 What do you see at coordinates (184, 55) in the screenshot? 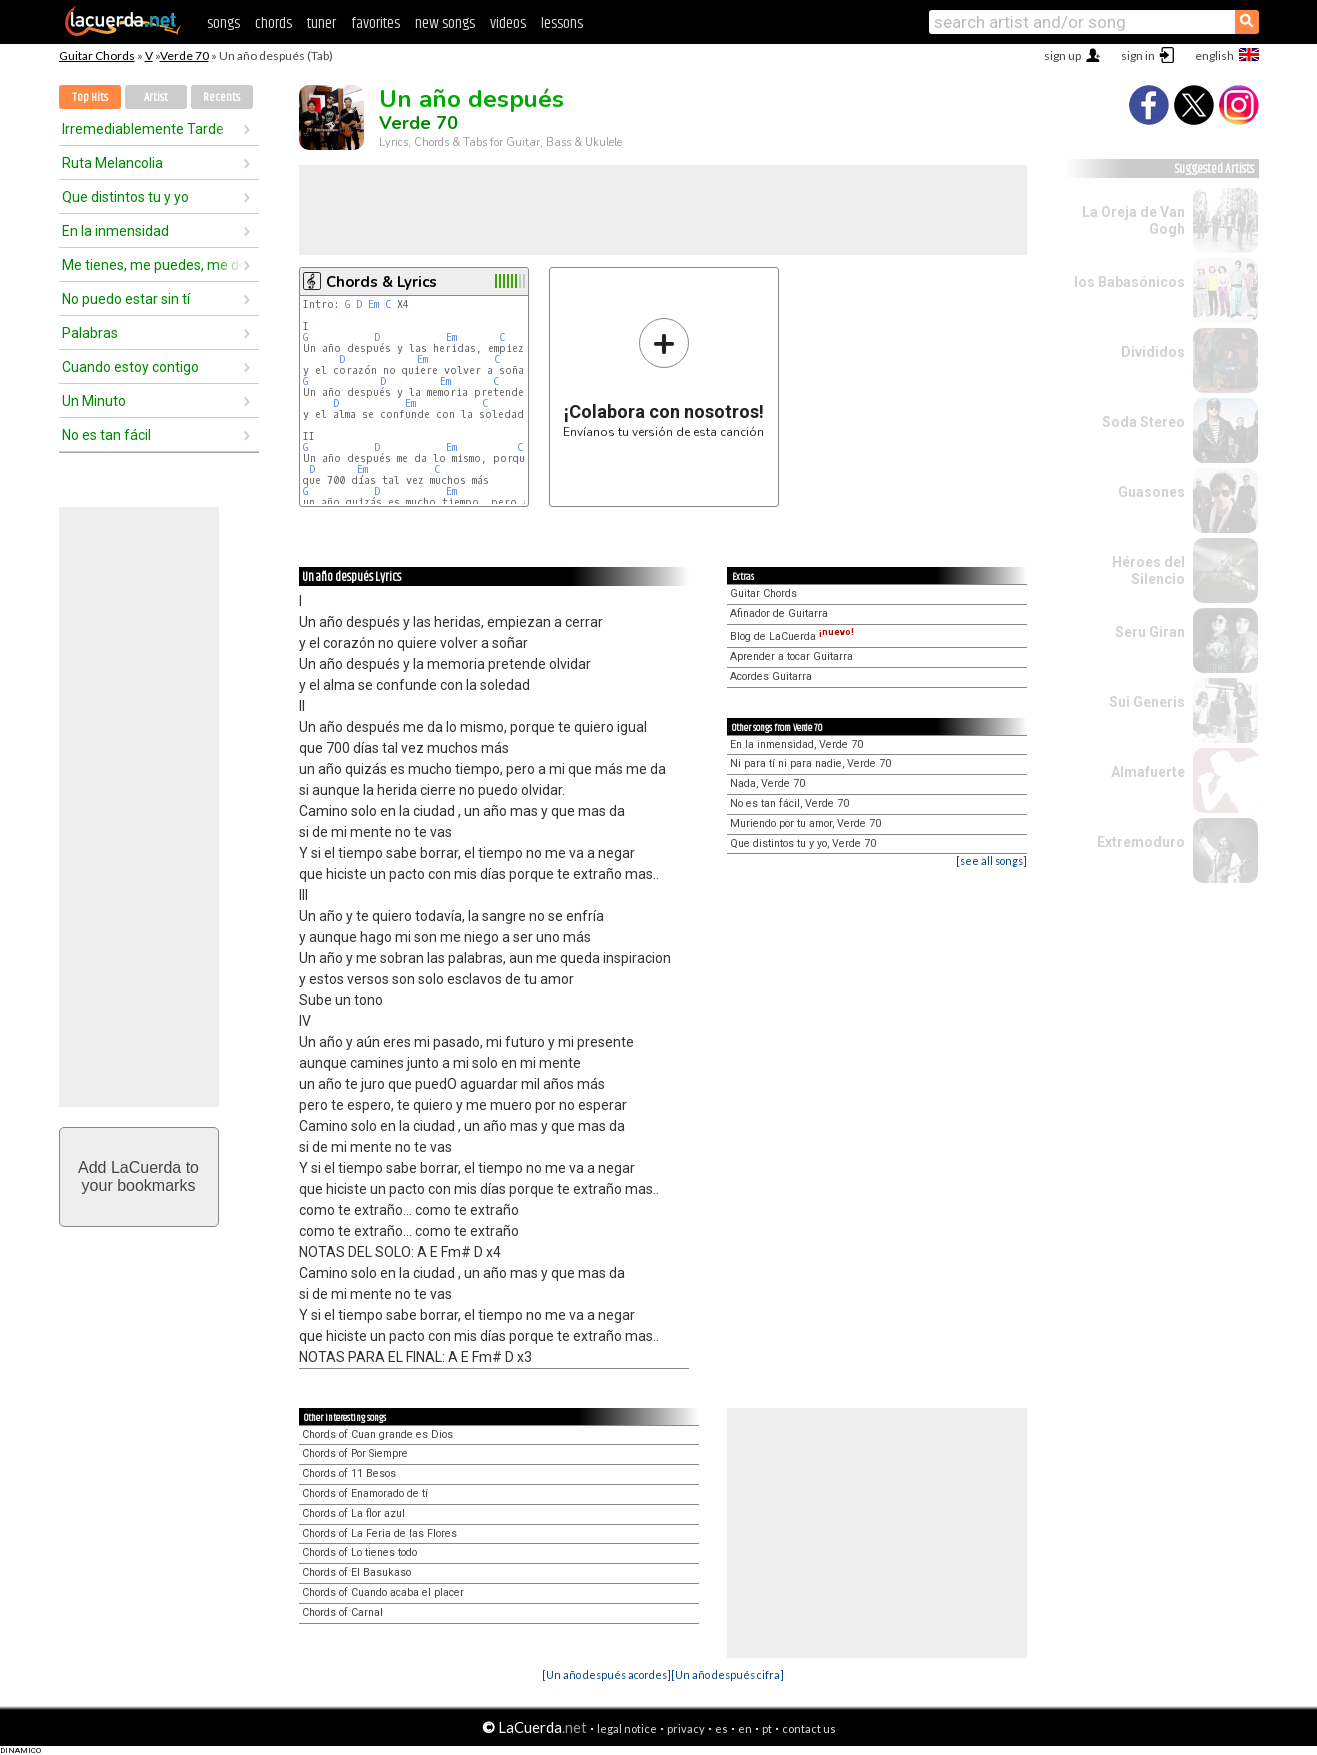
I see `Verde 70` at bounding box center [184, 55].